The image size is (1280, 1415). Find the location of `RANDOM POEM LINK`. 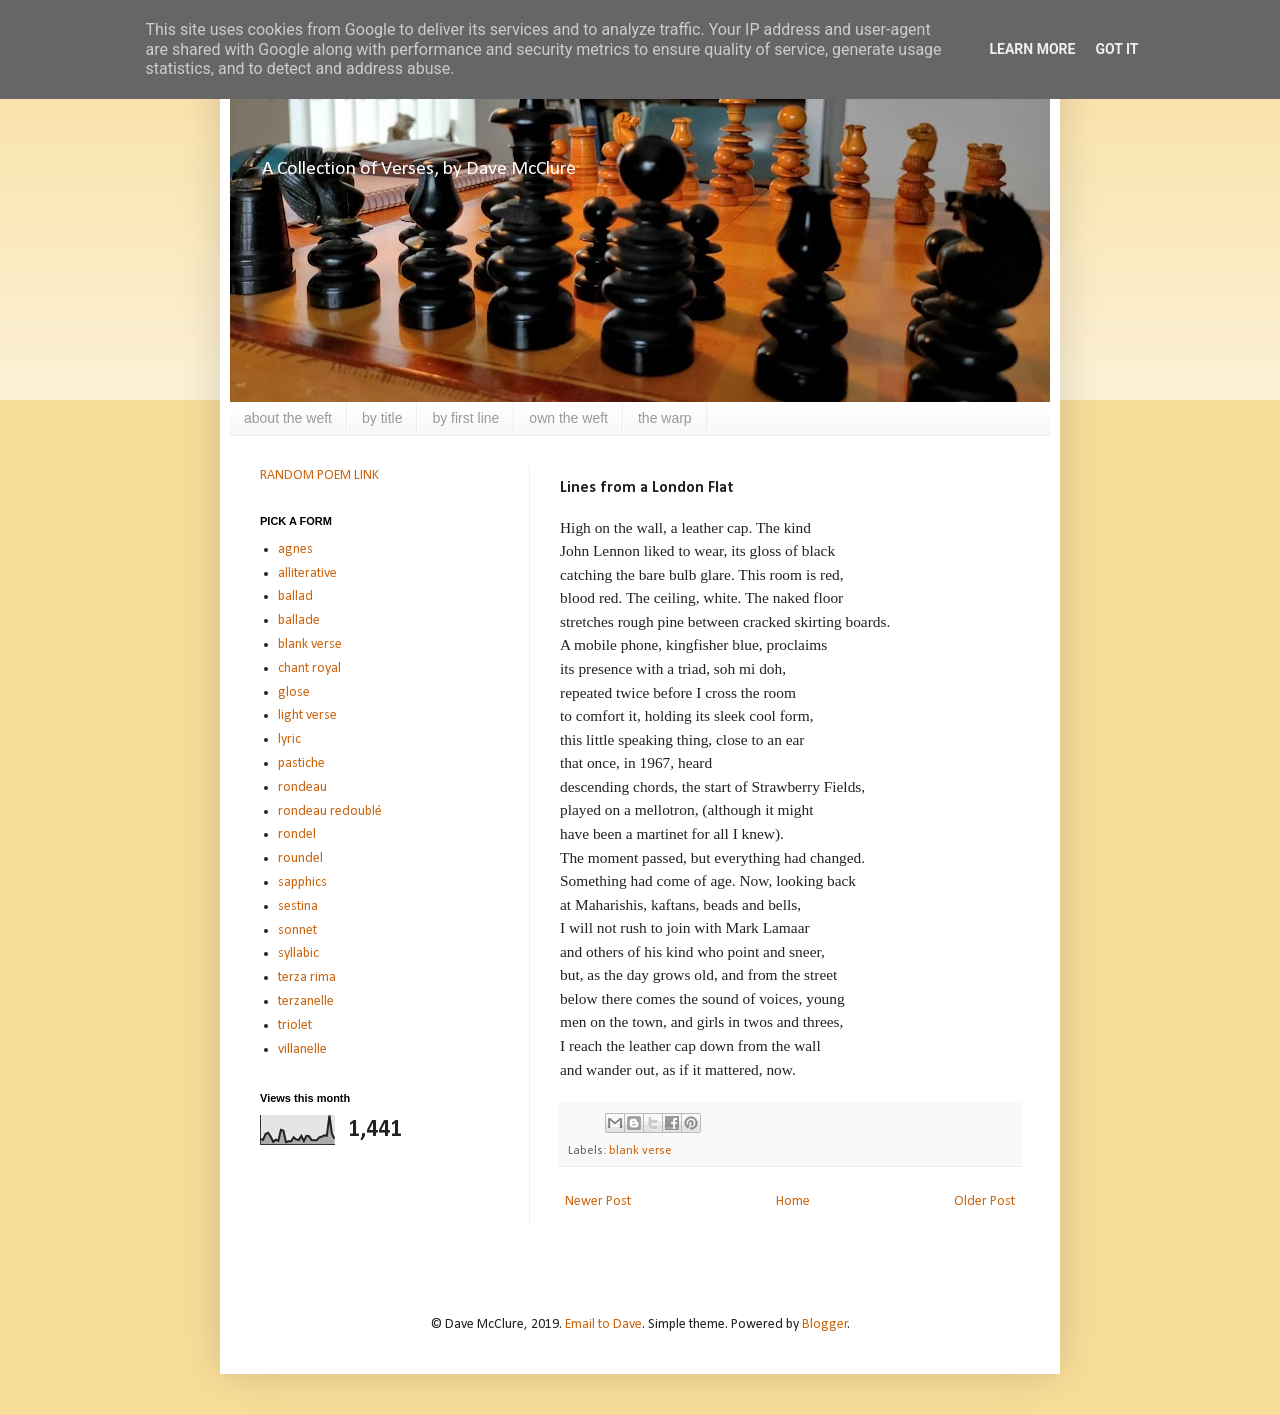

RANDOM POEM LINK is located at coordinates (319, 475).